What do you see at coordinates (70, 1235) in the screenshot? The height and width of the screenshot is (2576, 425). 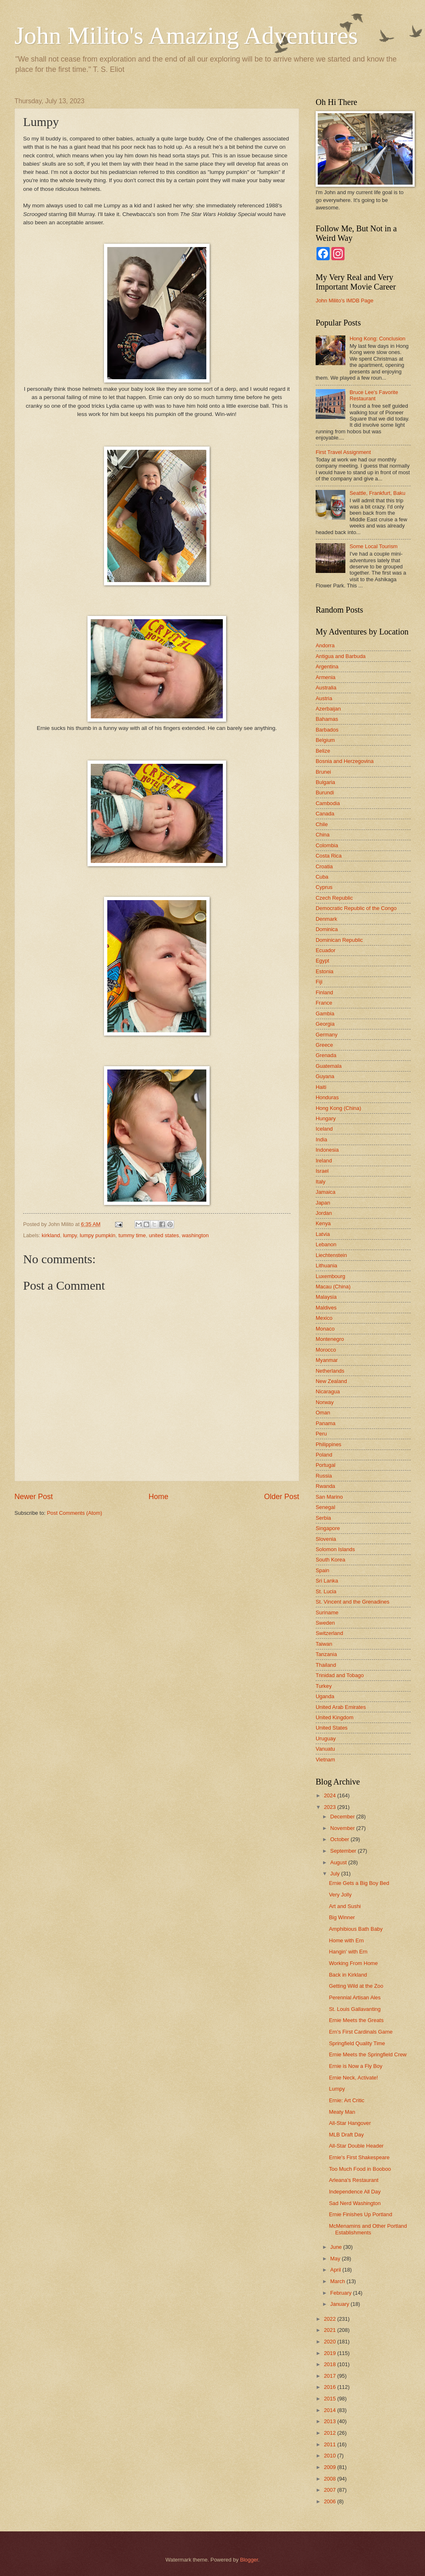 I see `lumpy` at bounding box center [70, 1235].